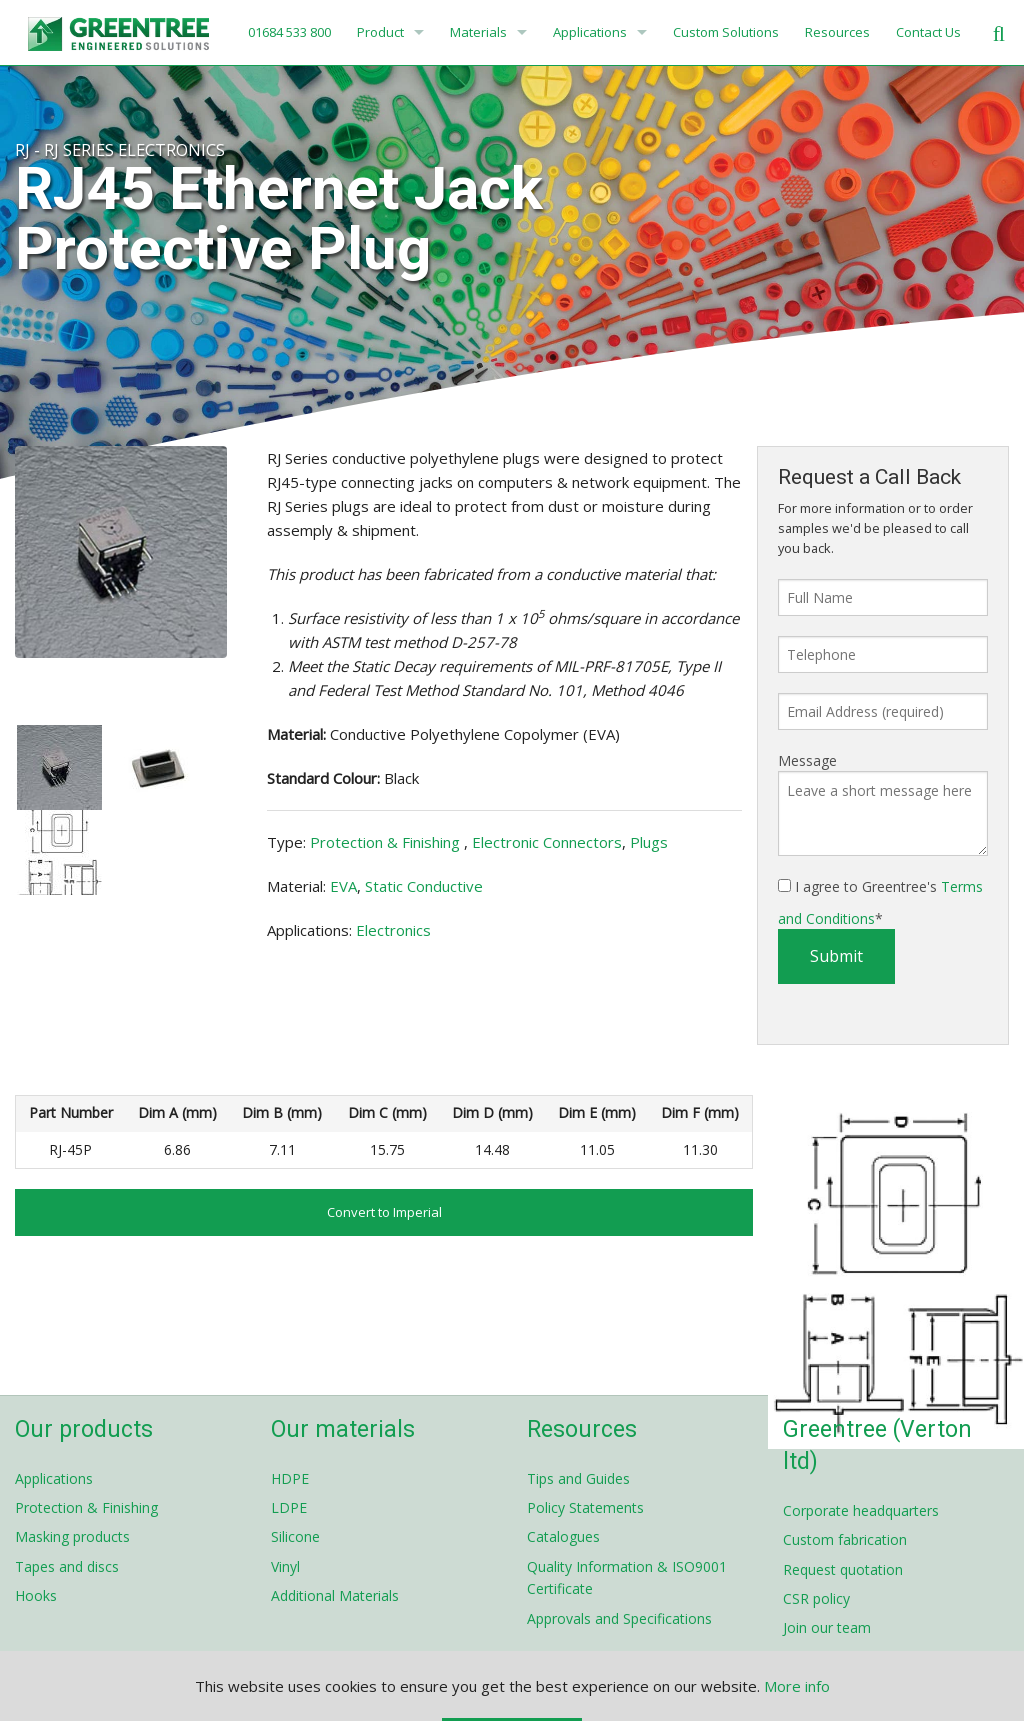 This screenshot has height=1721, width=1024. What do you see at coordinates (424, 886) in the screenshot?
I see `Static Conductive` at bounding box center [424, 886].